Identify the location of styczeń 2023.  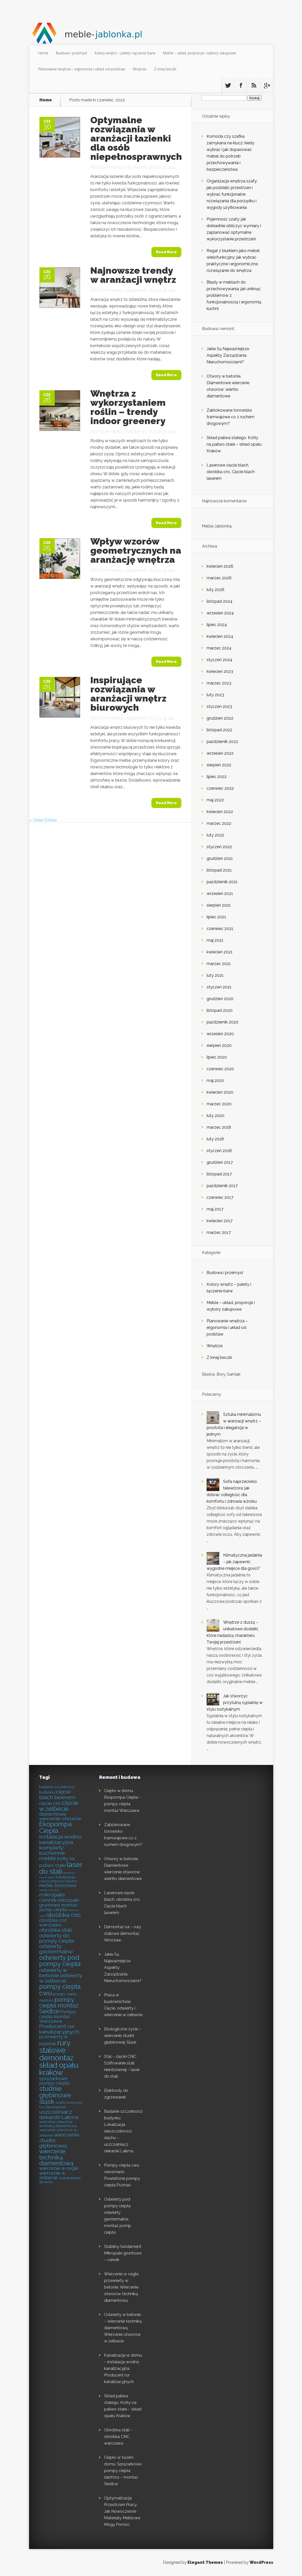
(219, 706).